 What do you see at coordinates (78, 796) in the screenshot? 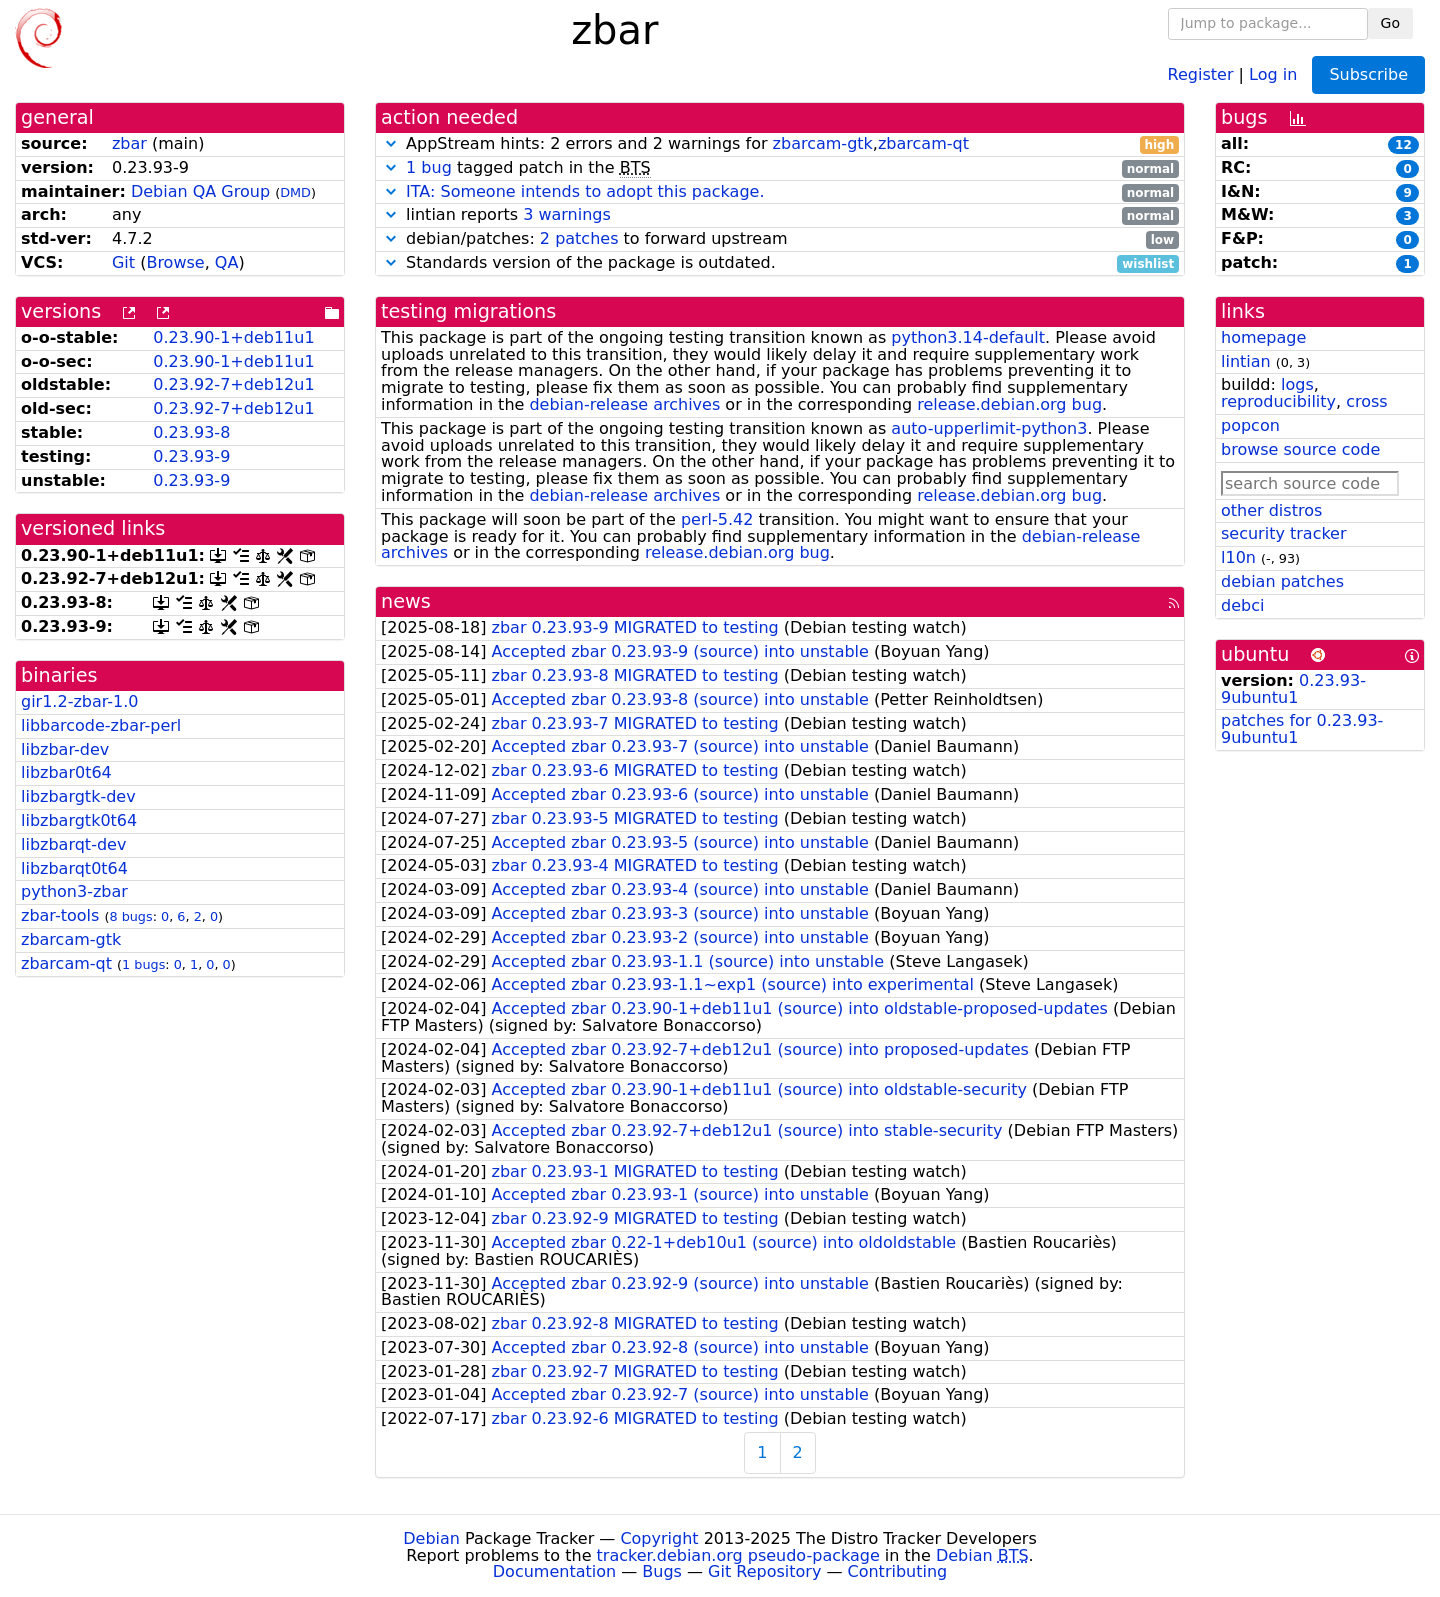
I see `libzbargtk-dev` at bounding box center [78, 796].